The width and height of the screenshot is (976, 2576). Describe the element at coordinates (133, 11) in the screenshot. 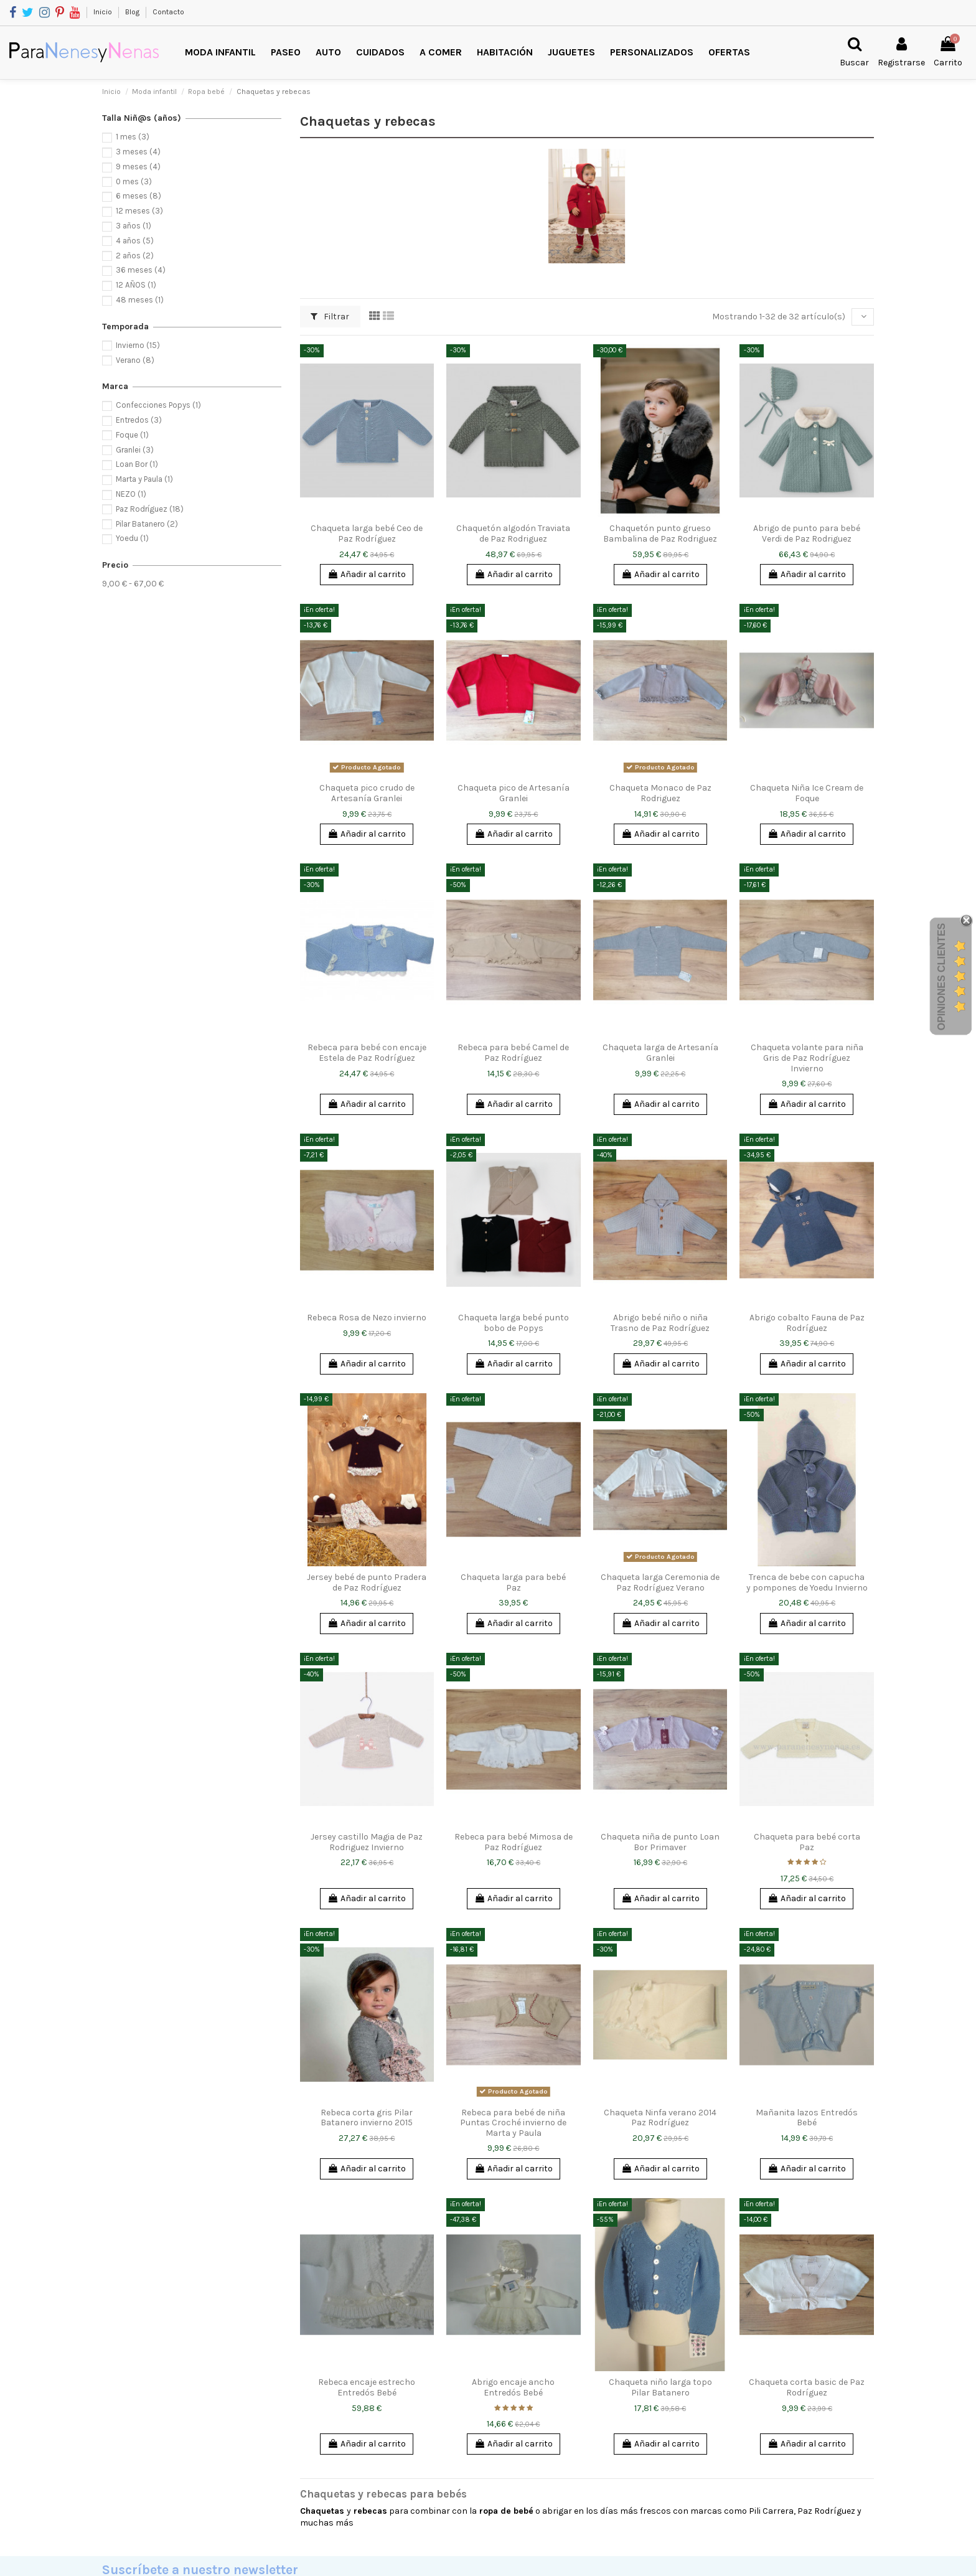

I see `Blog` at that location.